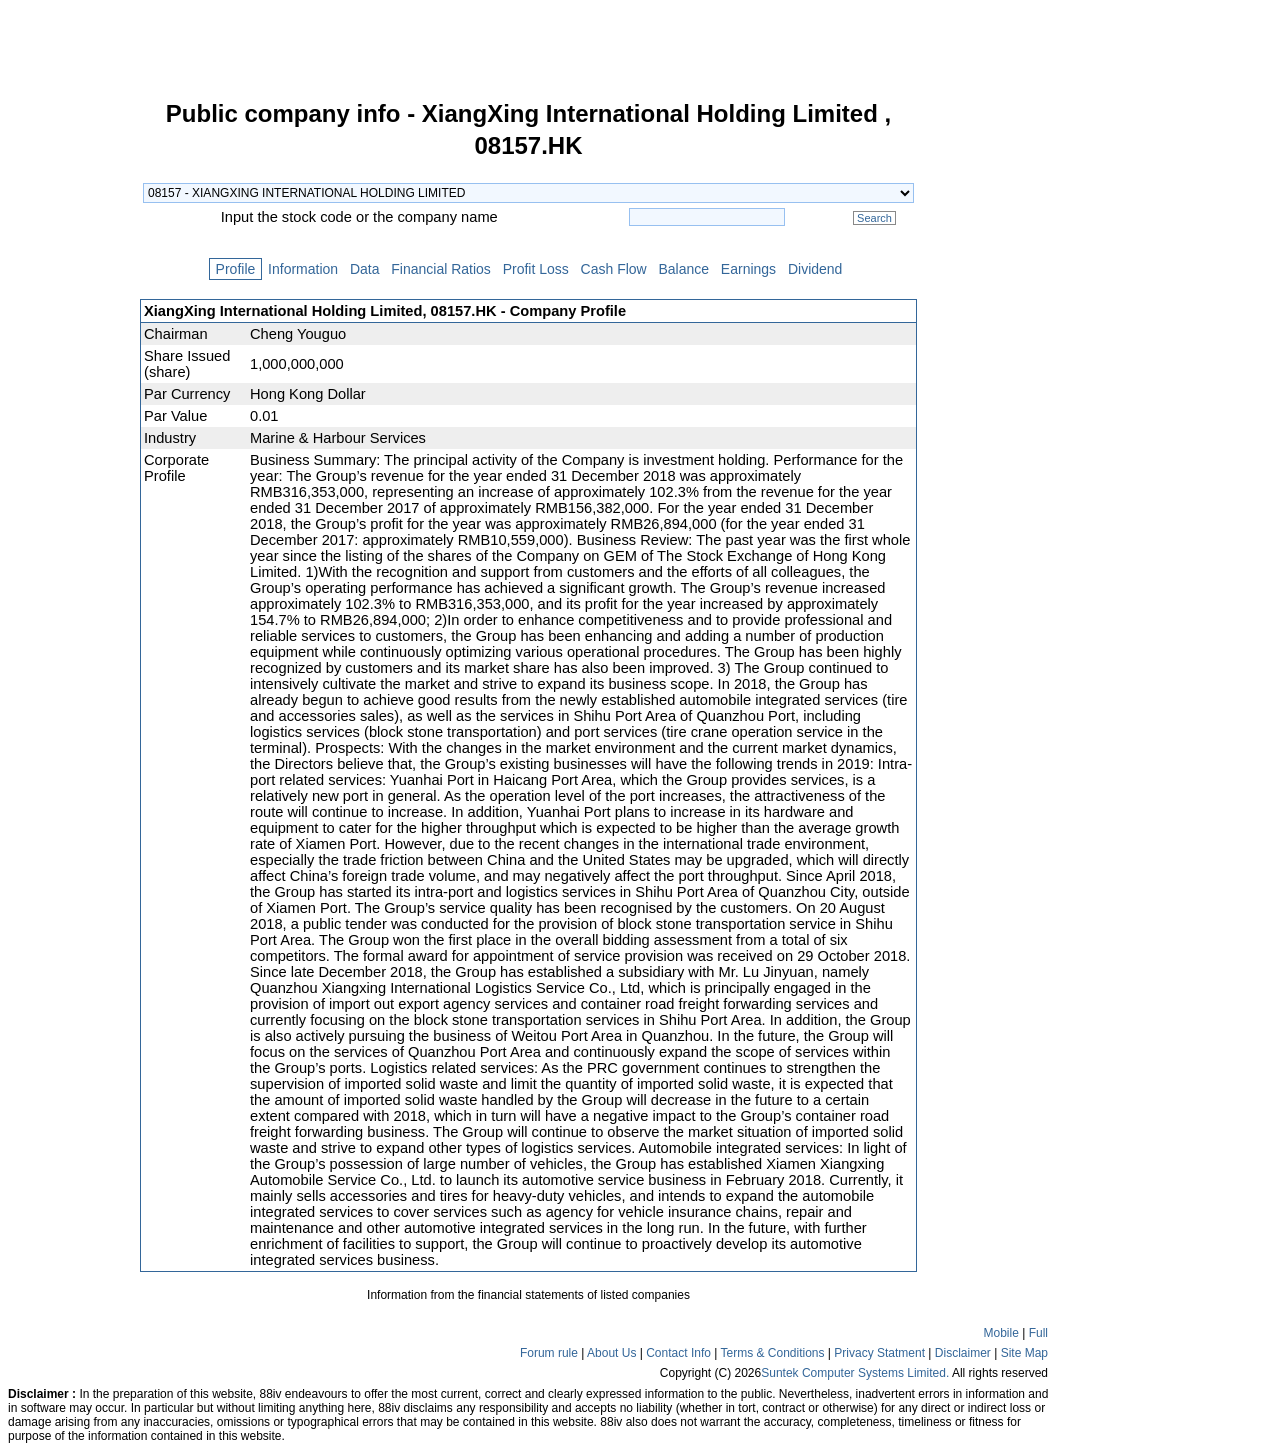 The height and width of the screenshot is (1451, 1280). I want to click on Cash Flow, so click(614, 269).